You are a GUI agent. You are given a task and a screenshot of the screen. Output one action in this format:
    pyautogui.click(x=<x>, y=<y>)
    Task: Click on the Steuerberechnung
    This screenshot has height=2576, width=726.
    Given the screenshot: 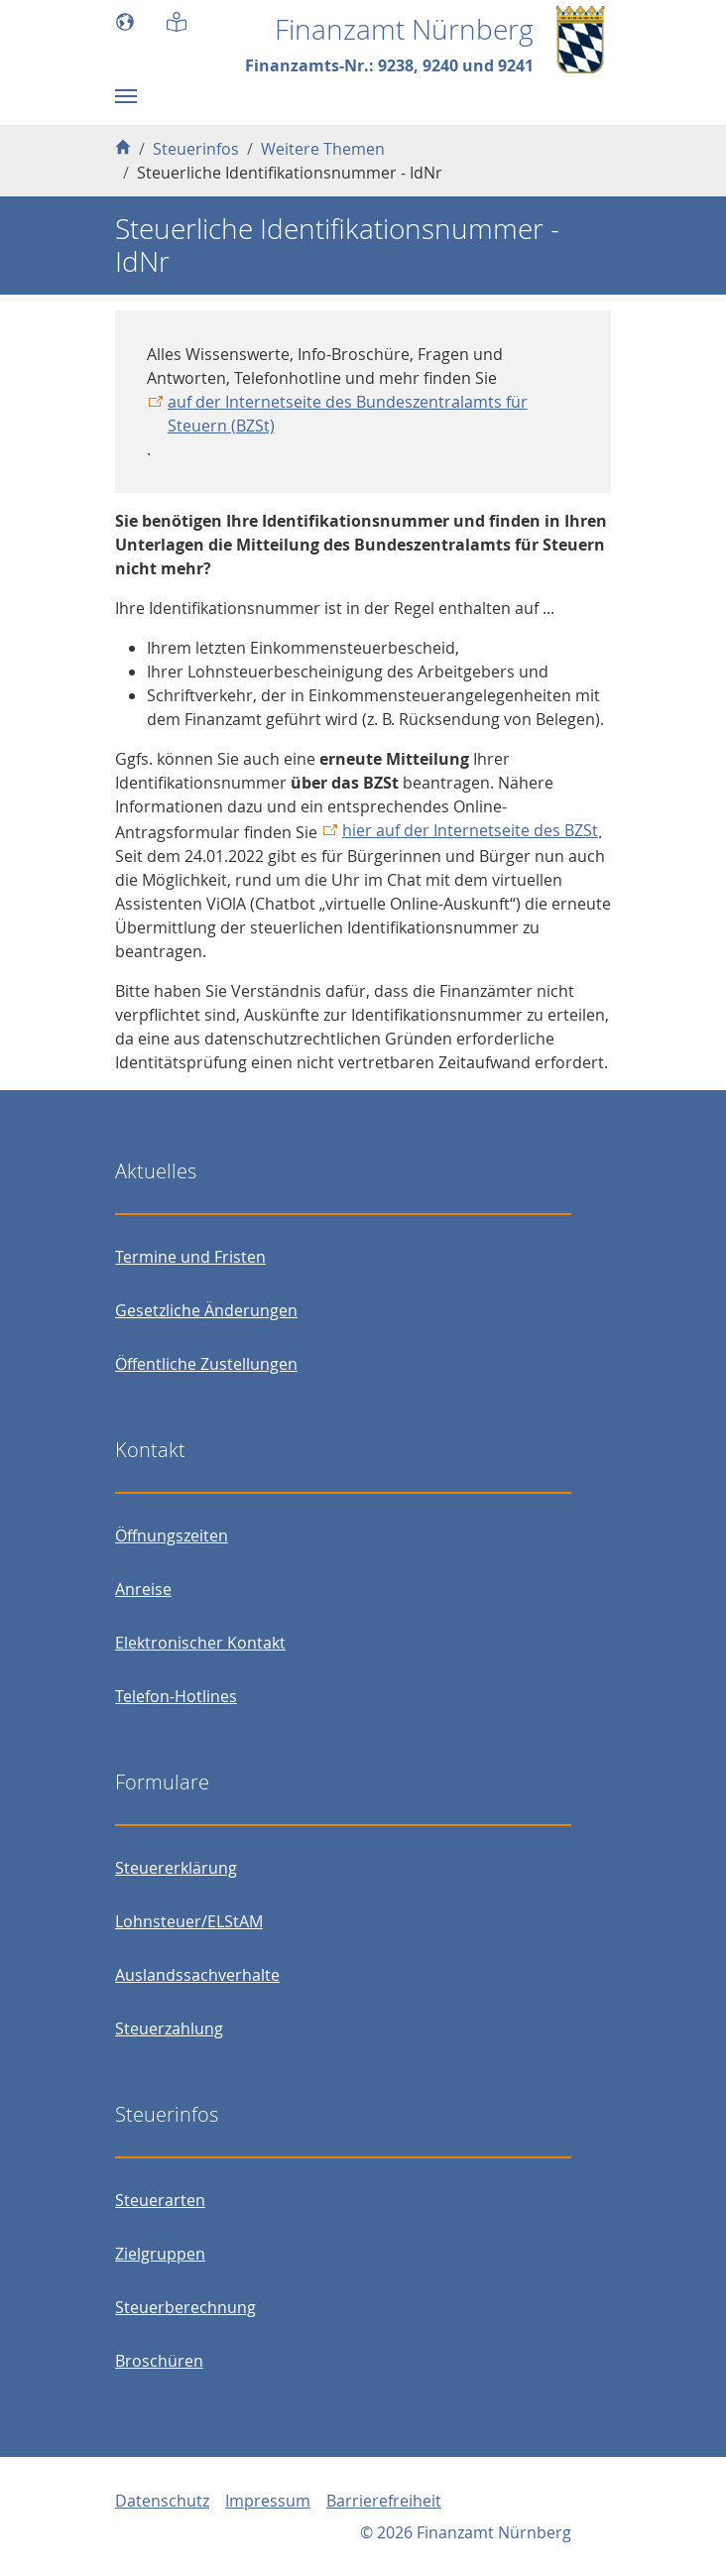 What is the action you would take?
    pyautogui.click(x=185, y=2307)
    